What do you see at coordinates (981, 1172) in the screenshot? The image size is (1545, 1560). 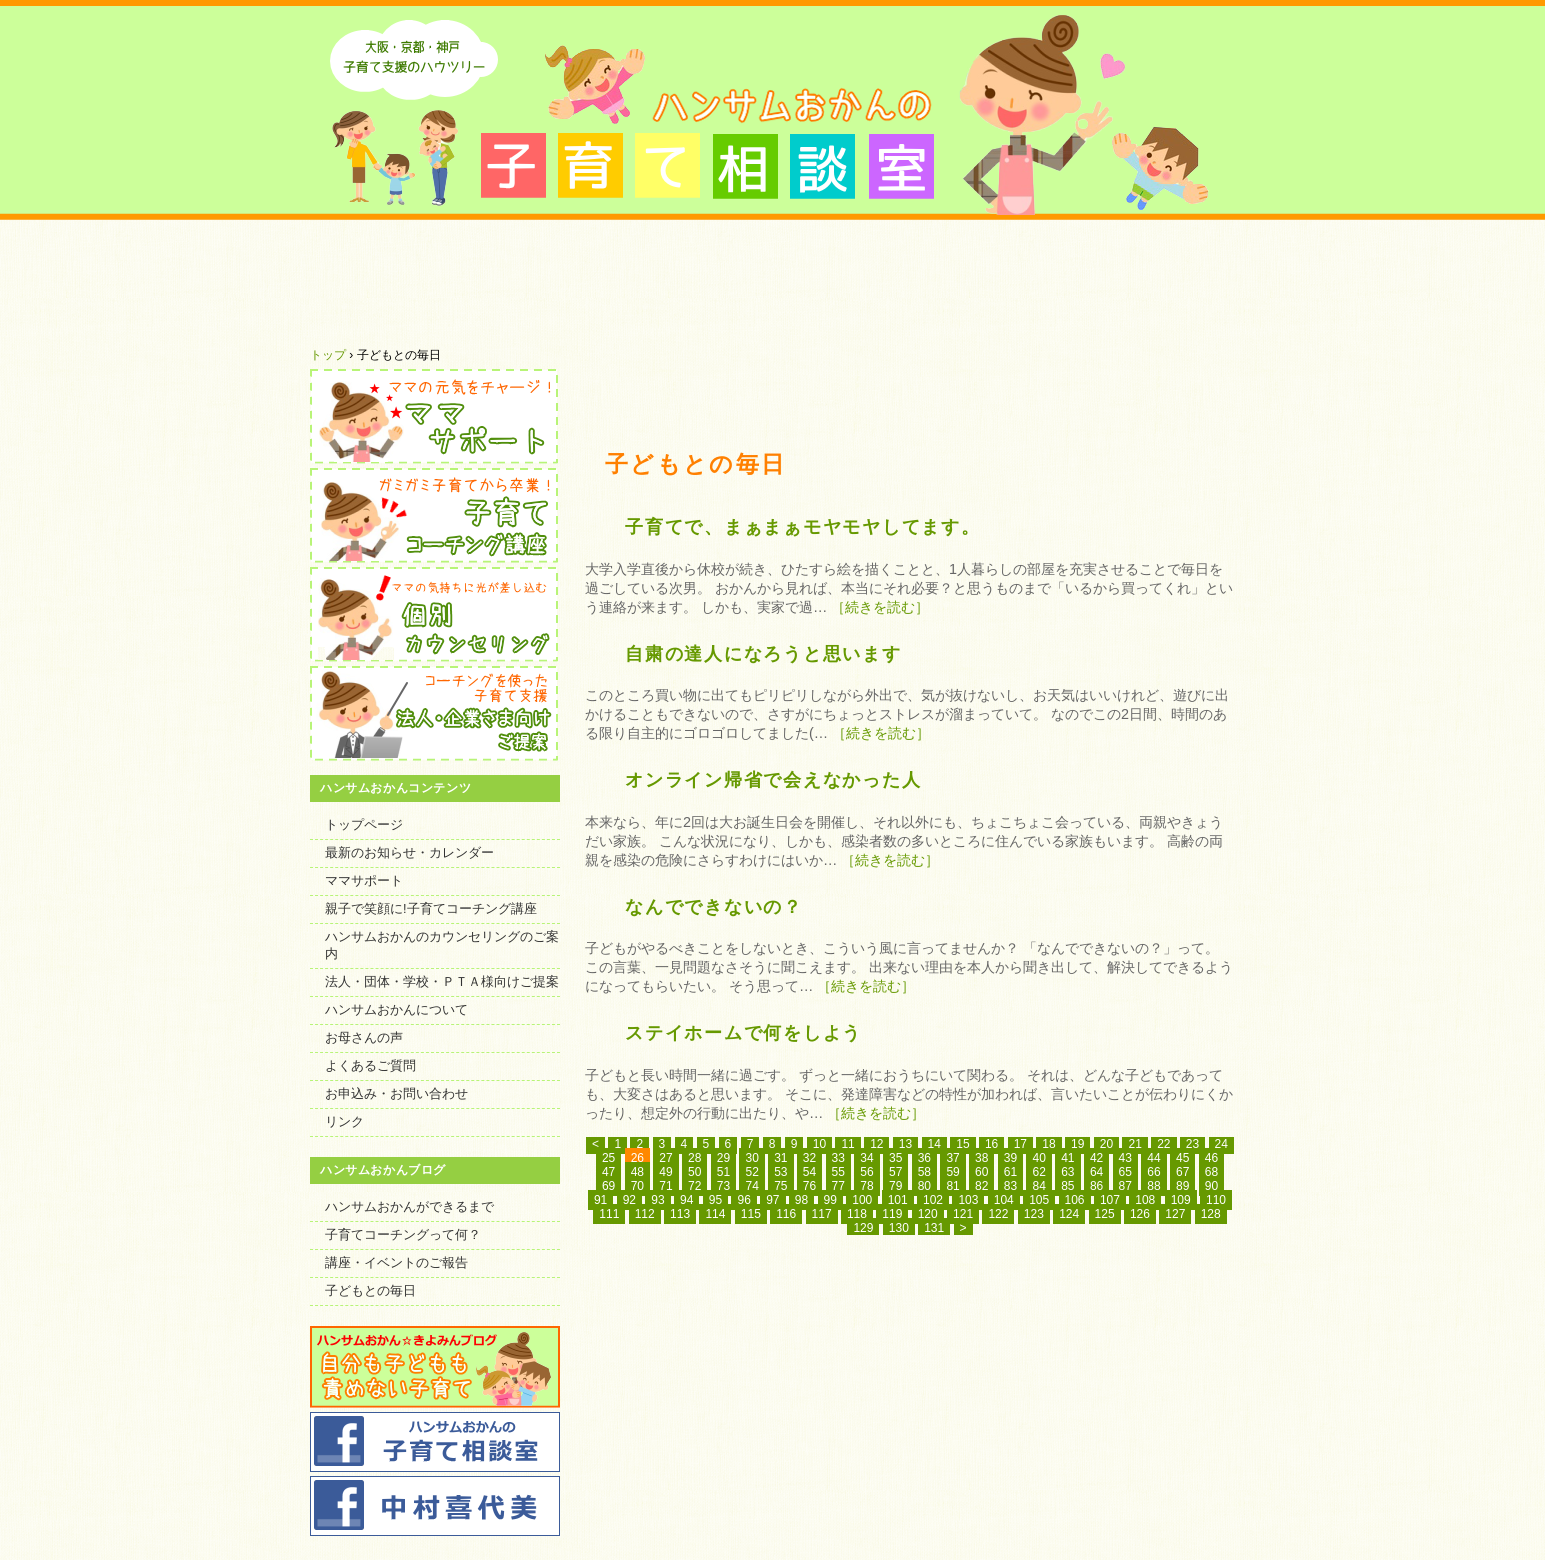 I see `60` at bounding box center [981, 1172].